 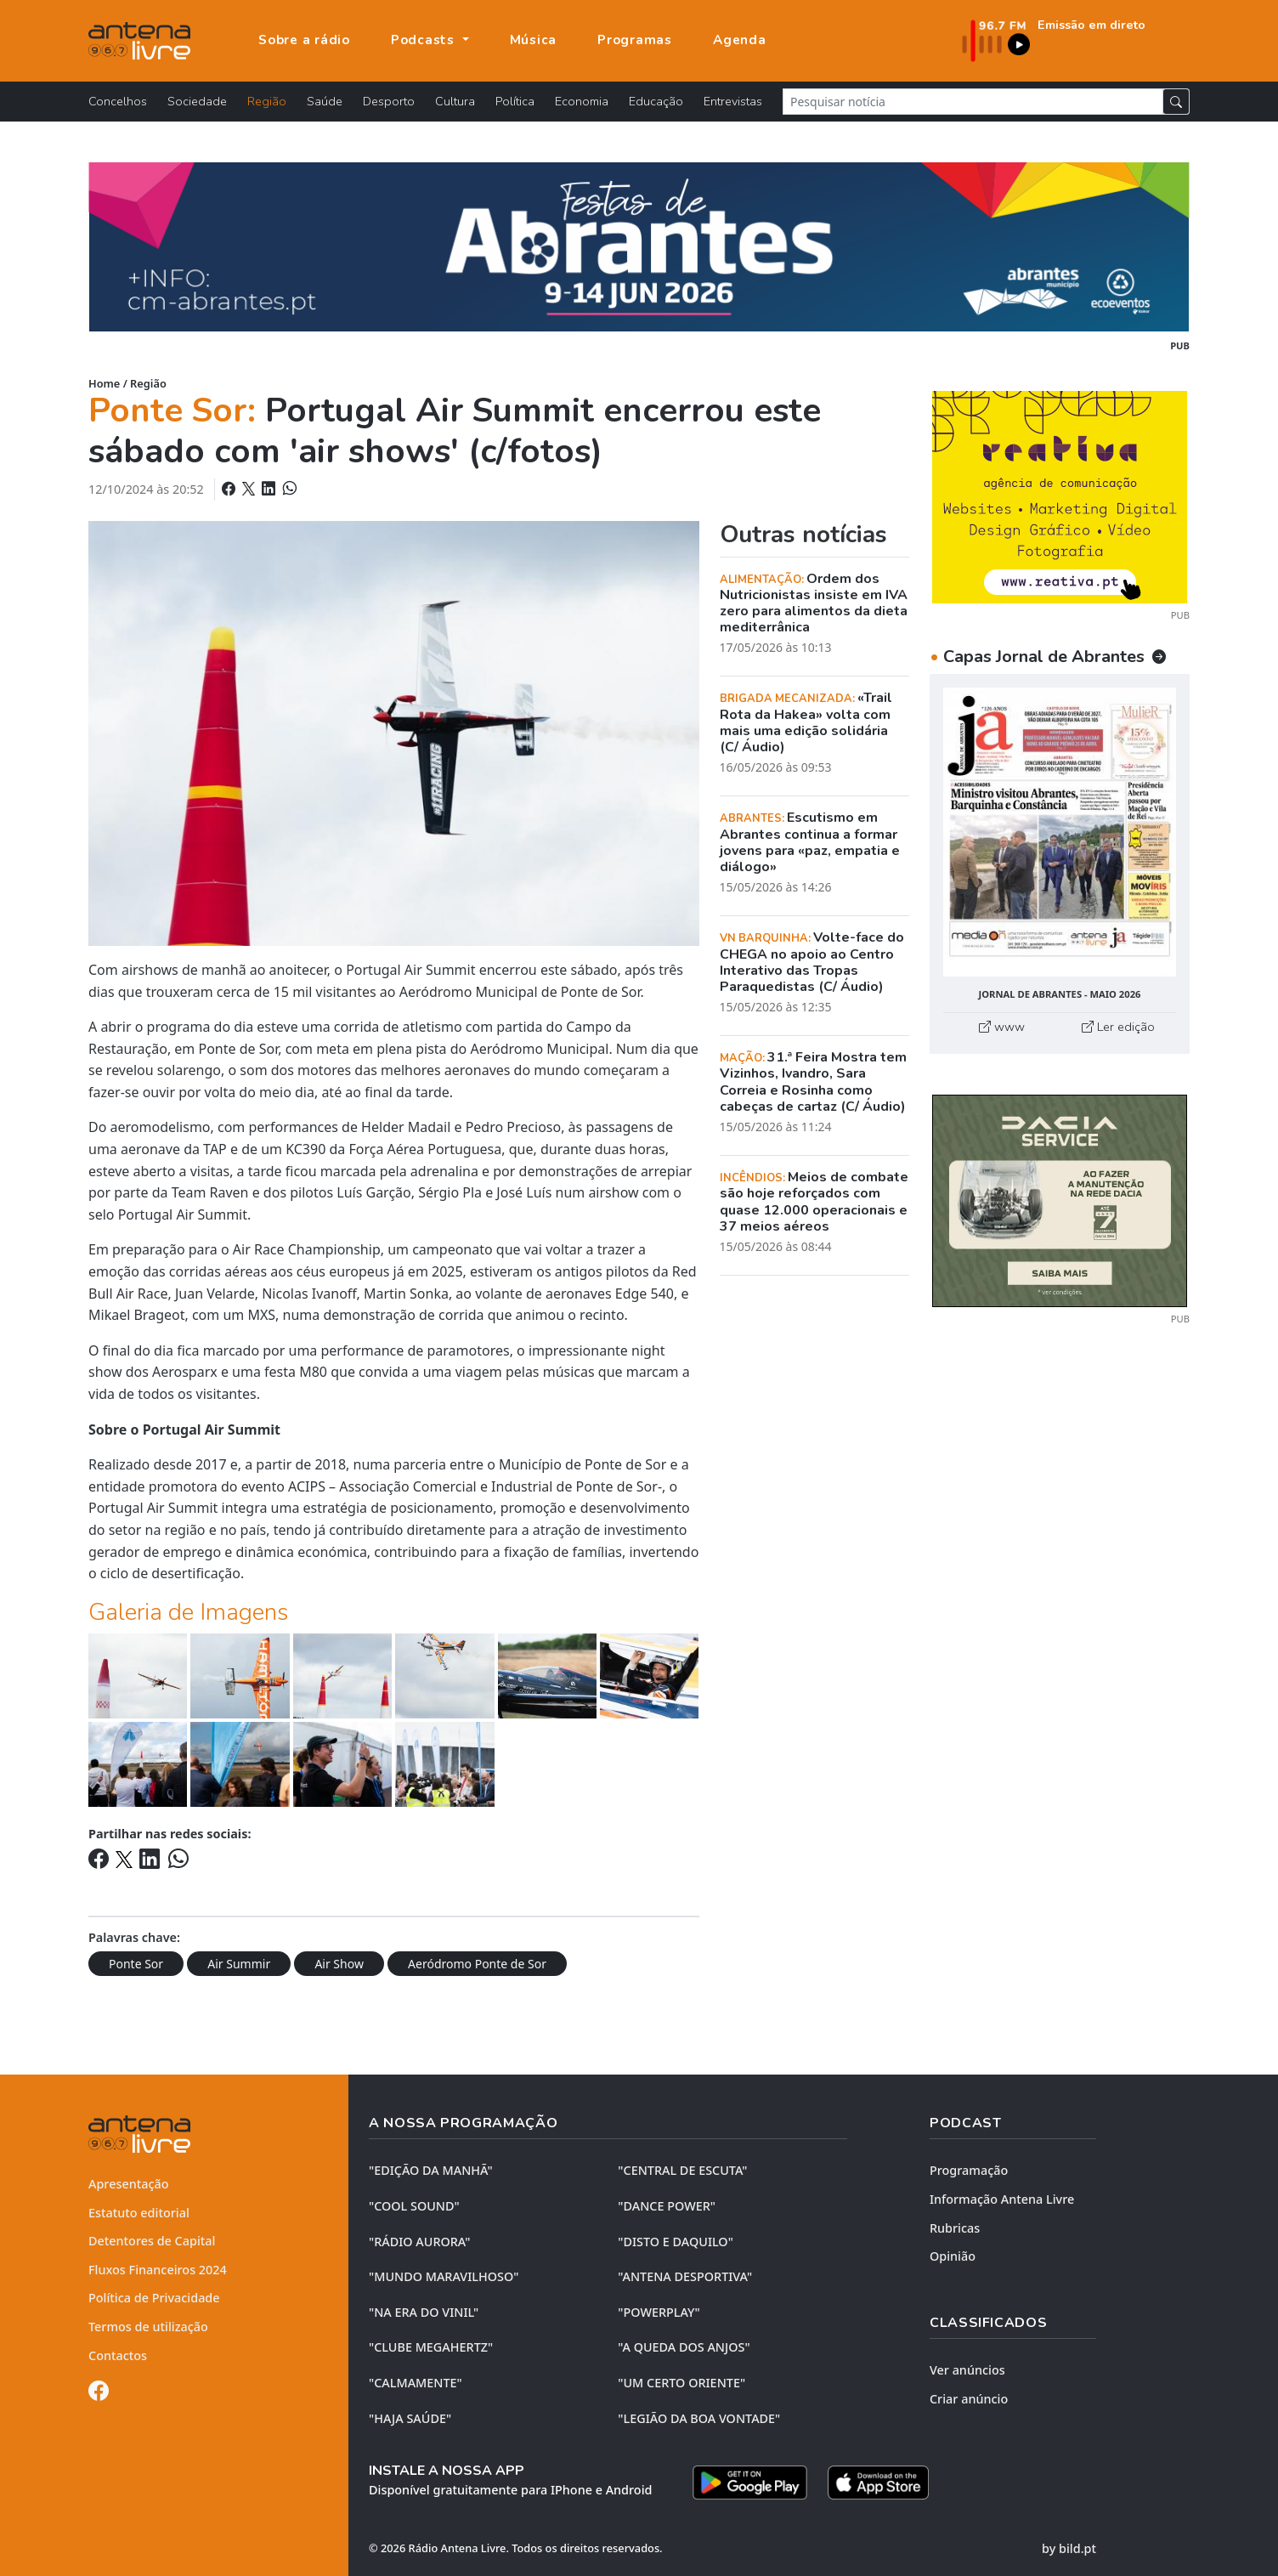 What do you see at coordinates (1002, 2199) in the screenshot?
I see `Informação Antena Livre` at bounding box center [1002, 2199].